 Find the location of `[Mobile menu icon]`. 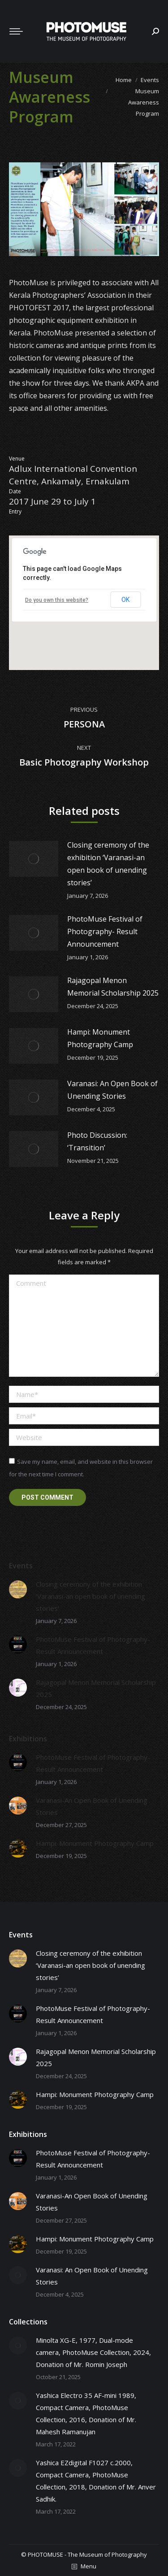

[Mobile menu icon] is located at coordinates (16, 31).